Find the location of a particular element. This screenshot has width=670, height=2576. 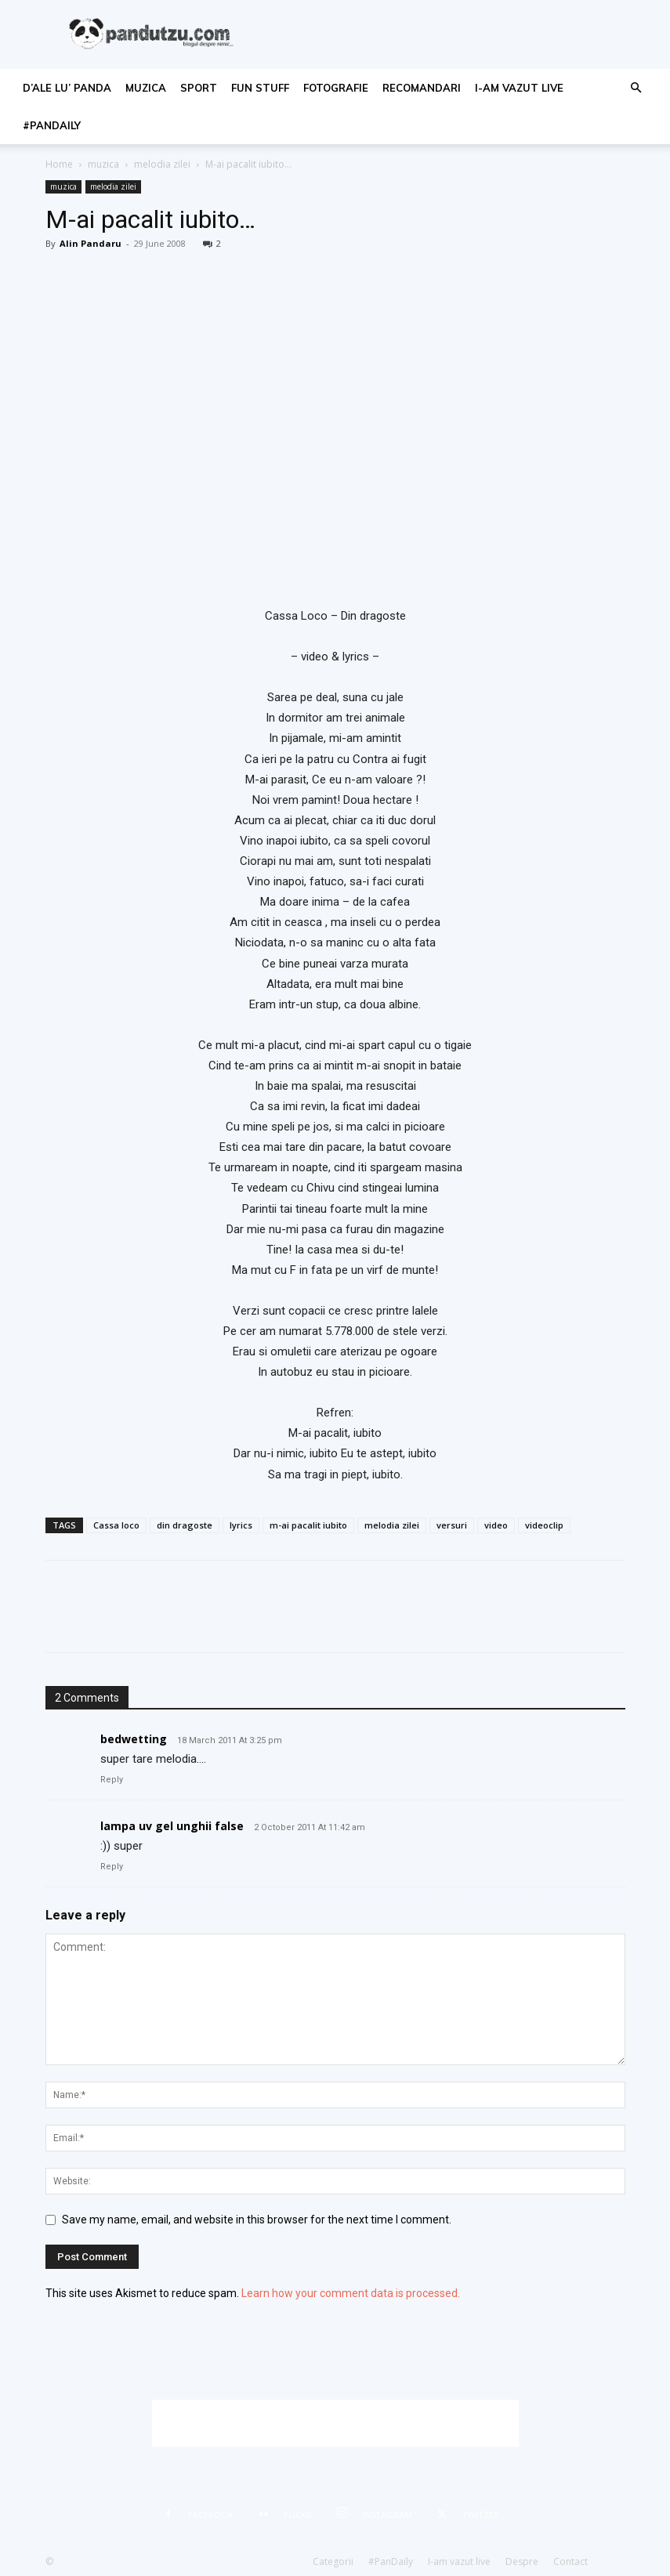

din dragoste is located at coordinates (184, 1525).